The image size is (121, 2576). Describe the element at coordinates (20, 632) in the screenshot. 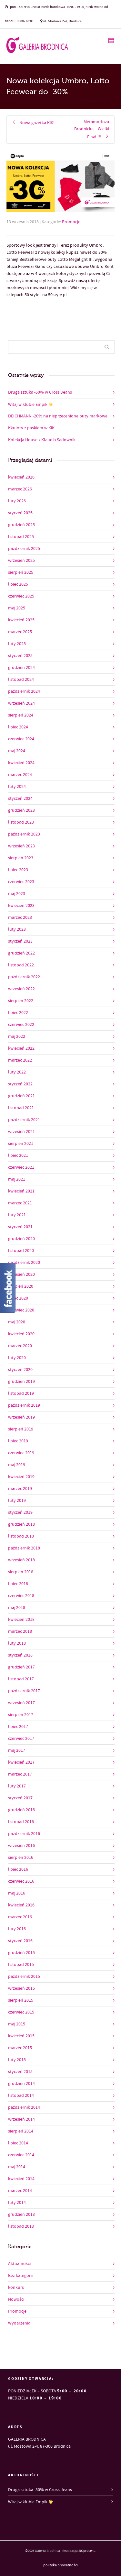

I see `marzec 2025` at that location.